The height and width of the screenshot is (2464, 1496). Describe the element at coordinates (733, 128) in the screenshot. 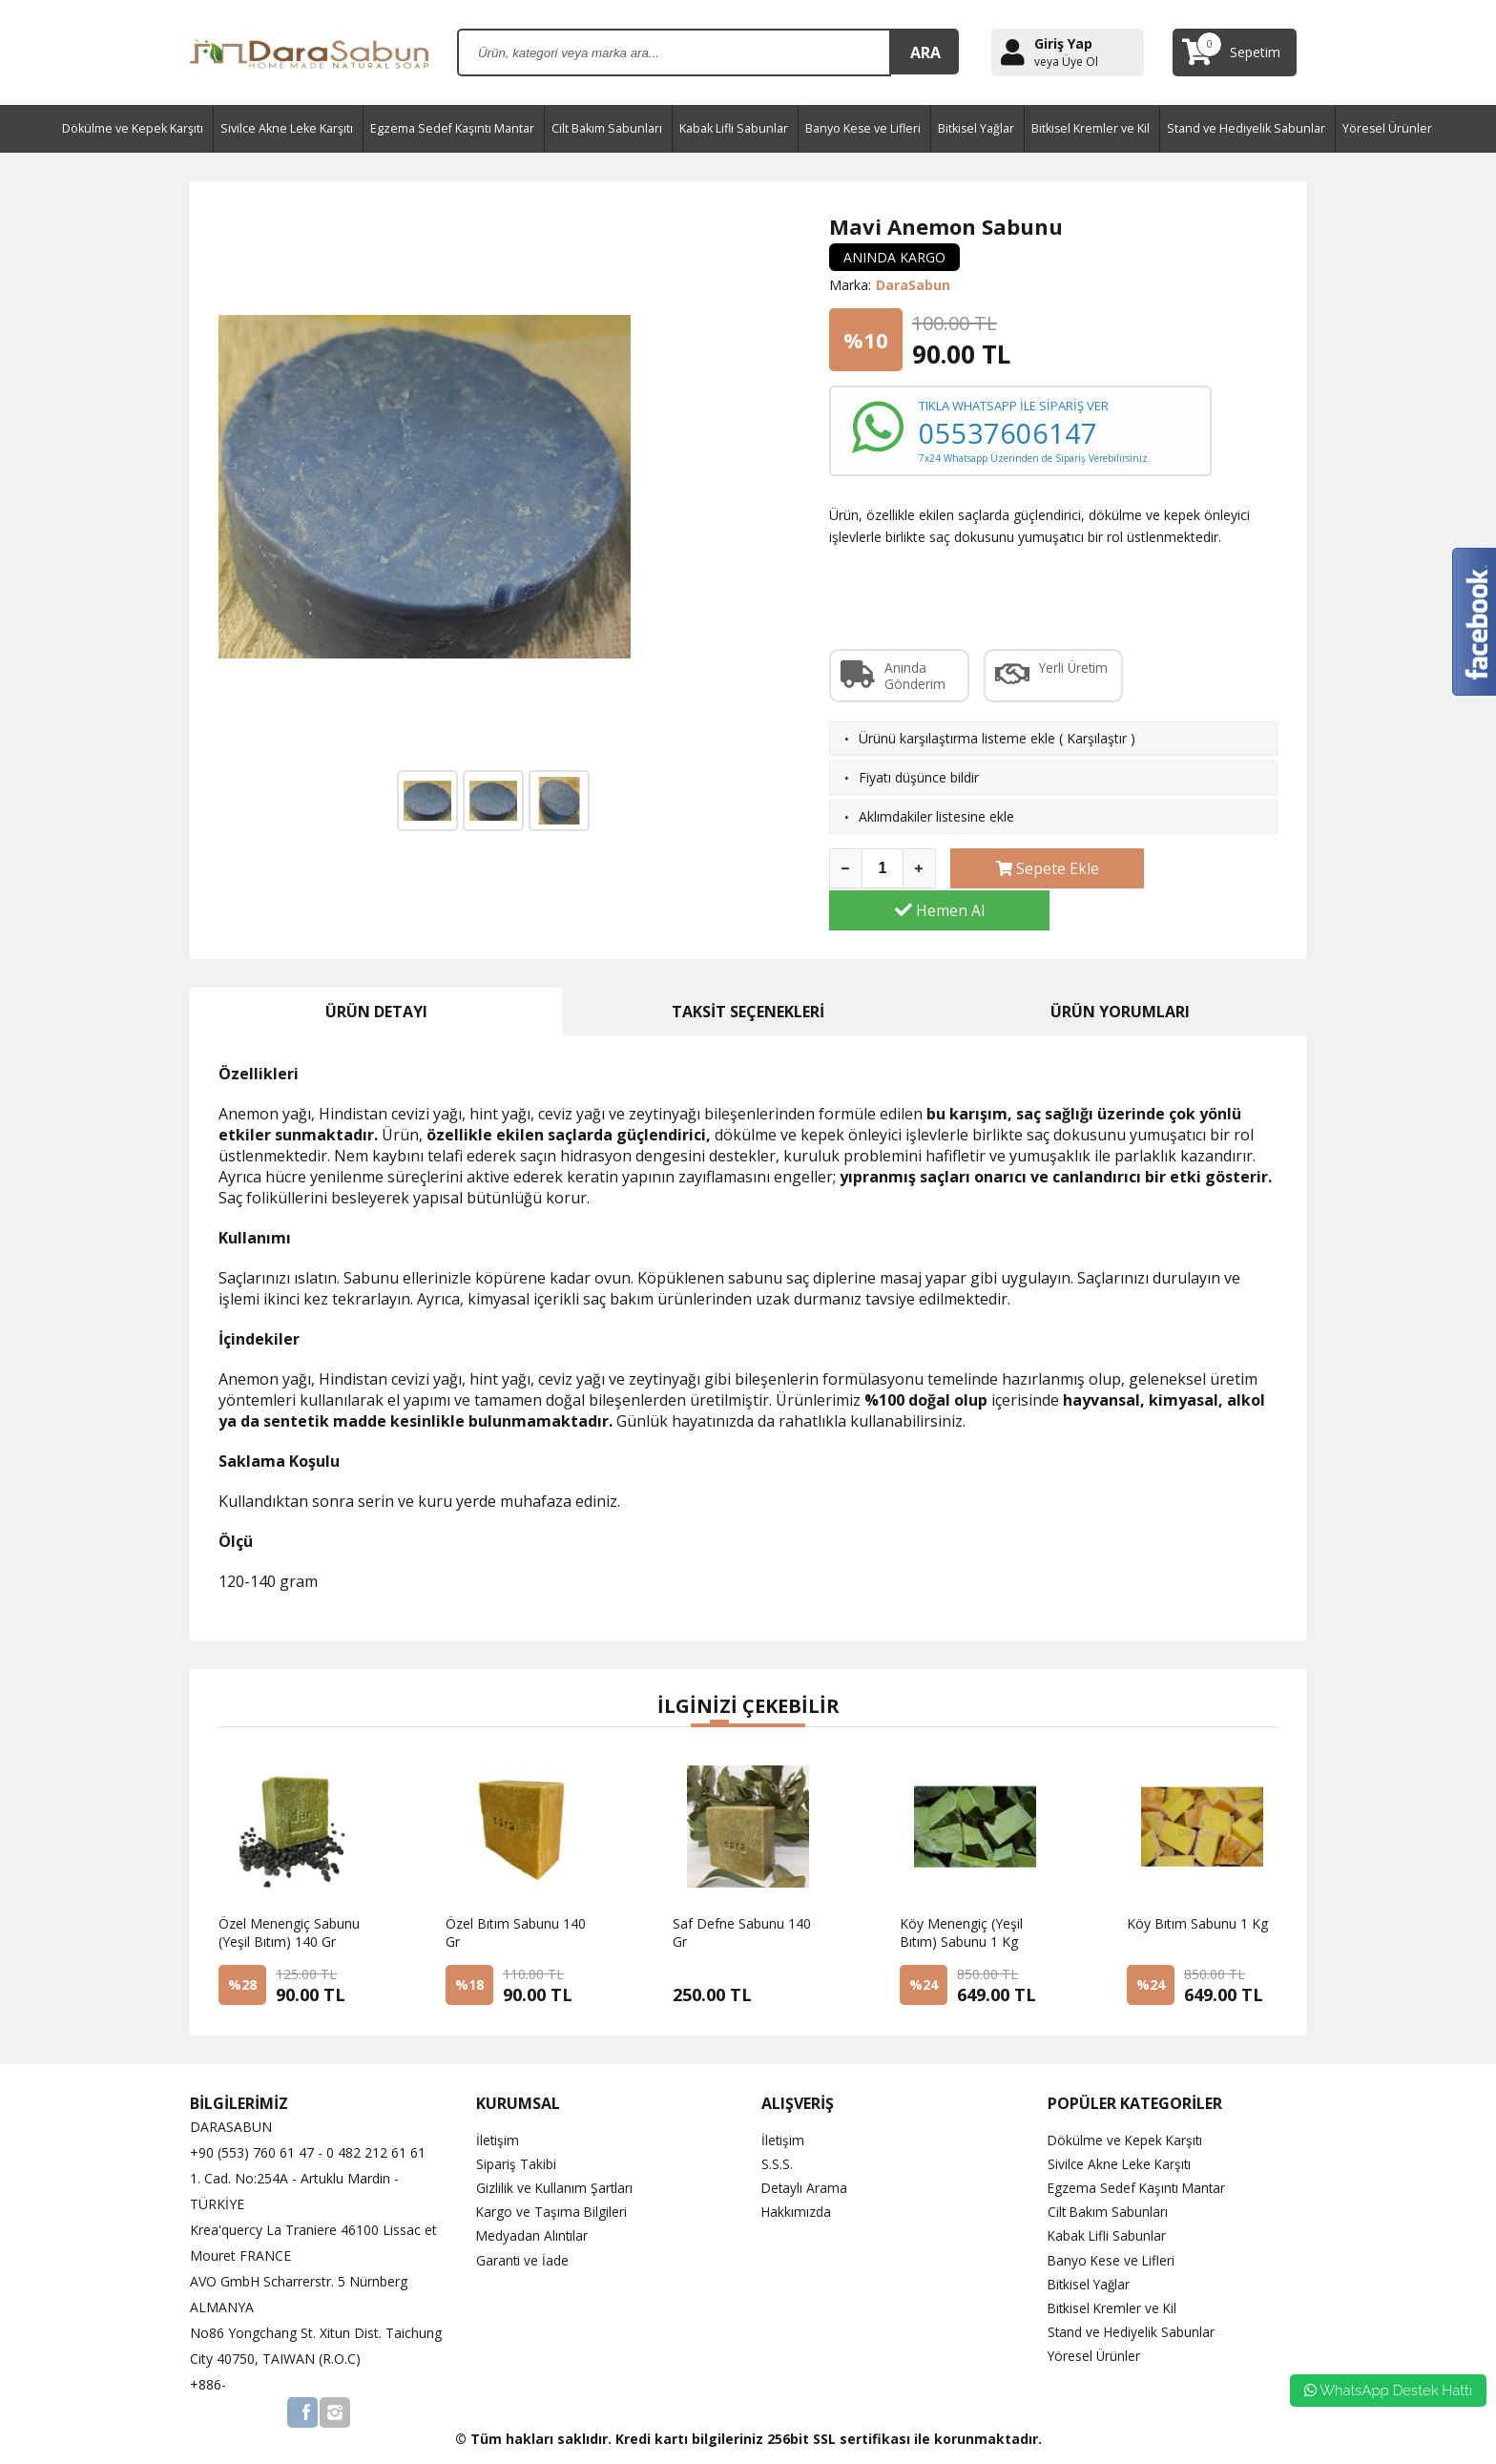

I see `Kabak Lifli Sabunlar` at that location.